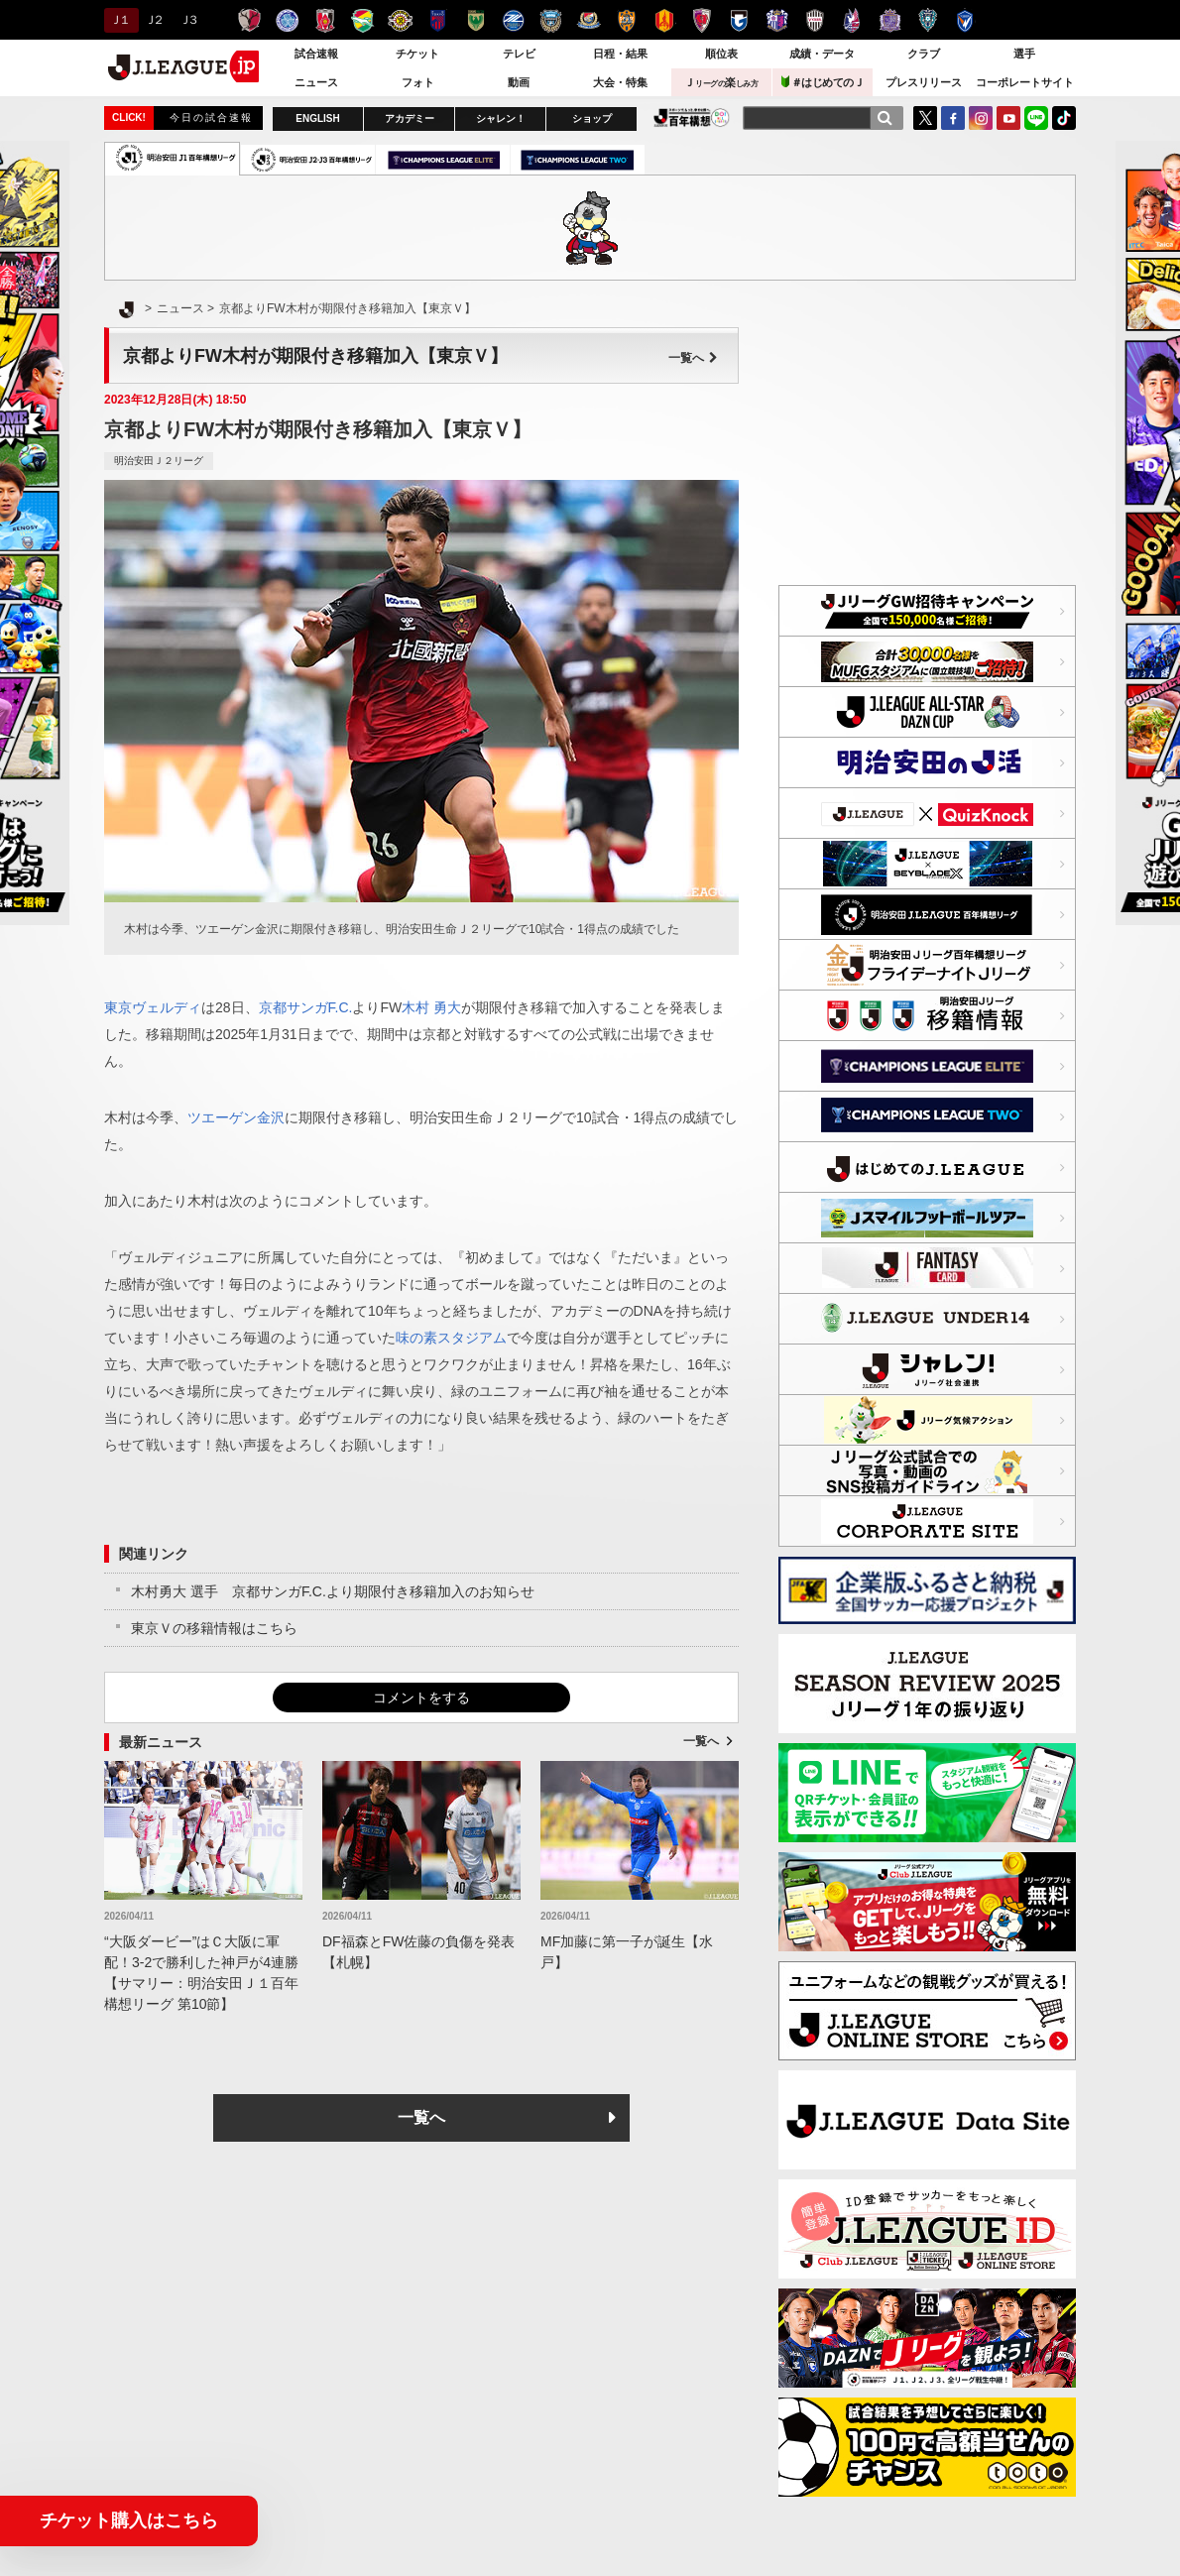 This screenshot has width=1180, height=2576. I want to click on ファジアーノ岡山, so click(852, 20).